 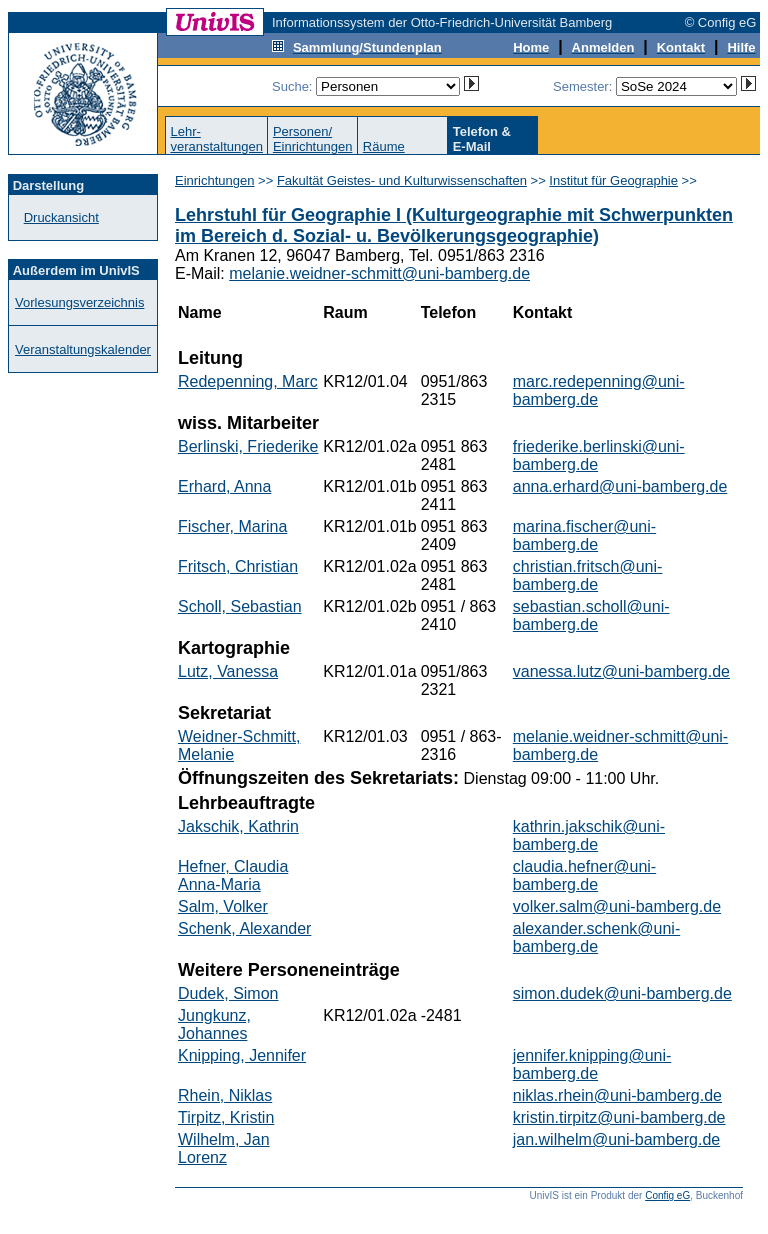 What do you see at coordinates (238, 826) in the screenshot?
I see `Jakschik, Kathrin` at bounding box center [238, 826].